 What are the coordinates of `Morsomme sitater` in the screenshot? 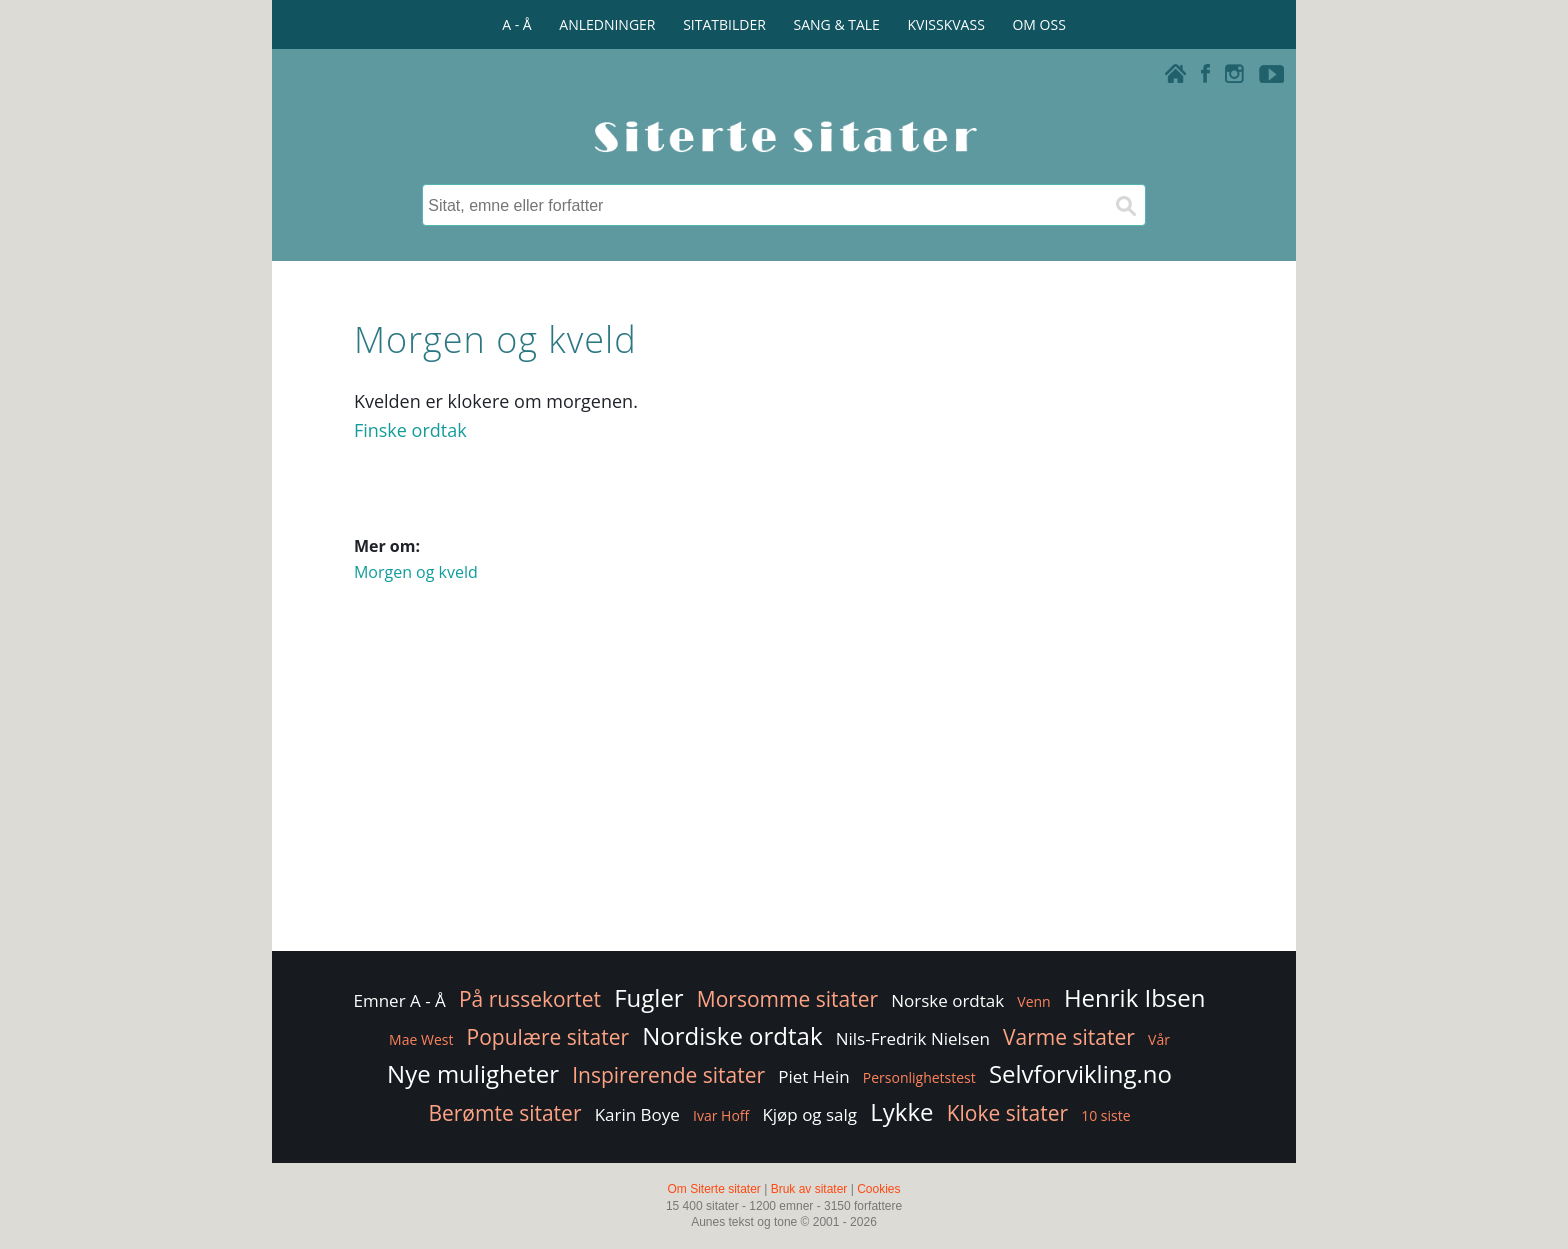 It's located at (787, 999).